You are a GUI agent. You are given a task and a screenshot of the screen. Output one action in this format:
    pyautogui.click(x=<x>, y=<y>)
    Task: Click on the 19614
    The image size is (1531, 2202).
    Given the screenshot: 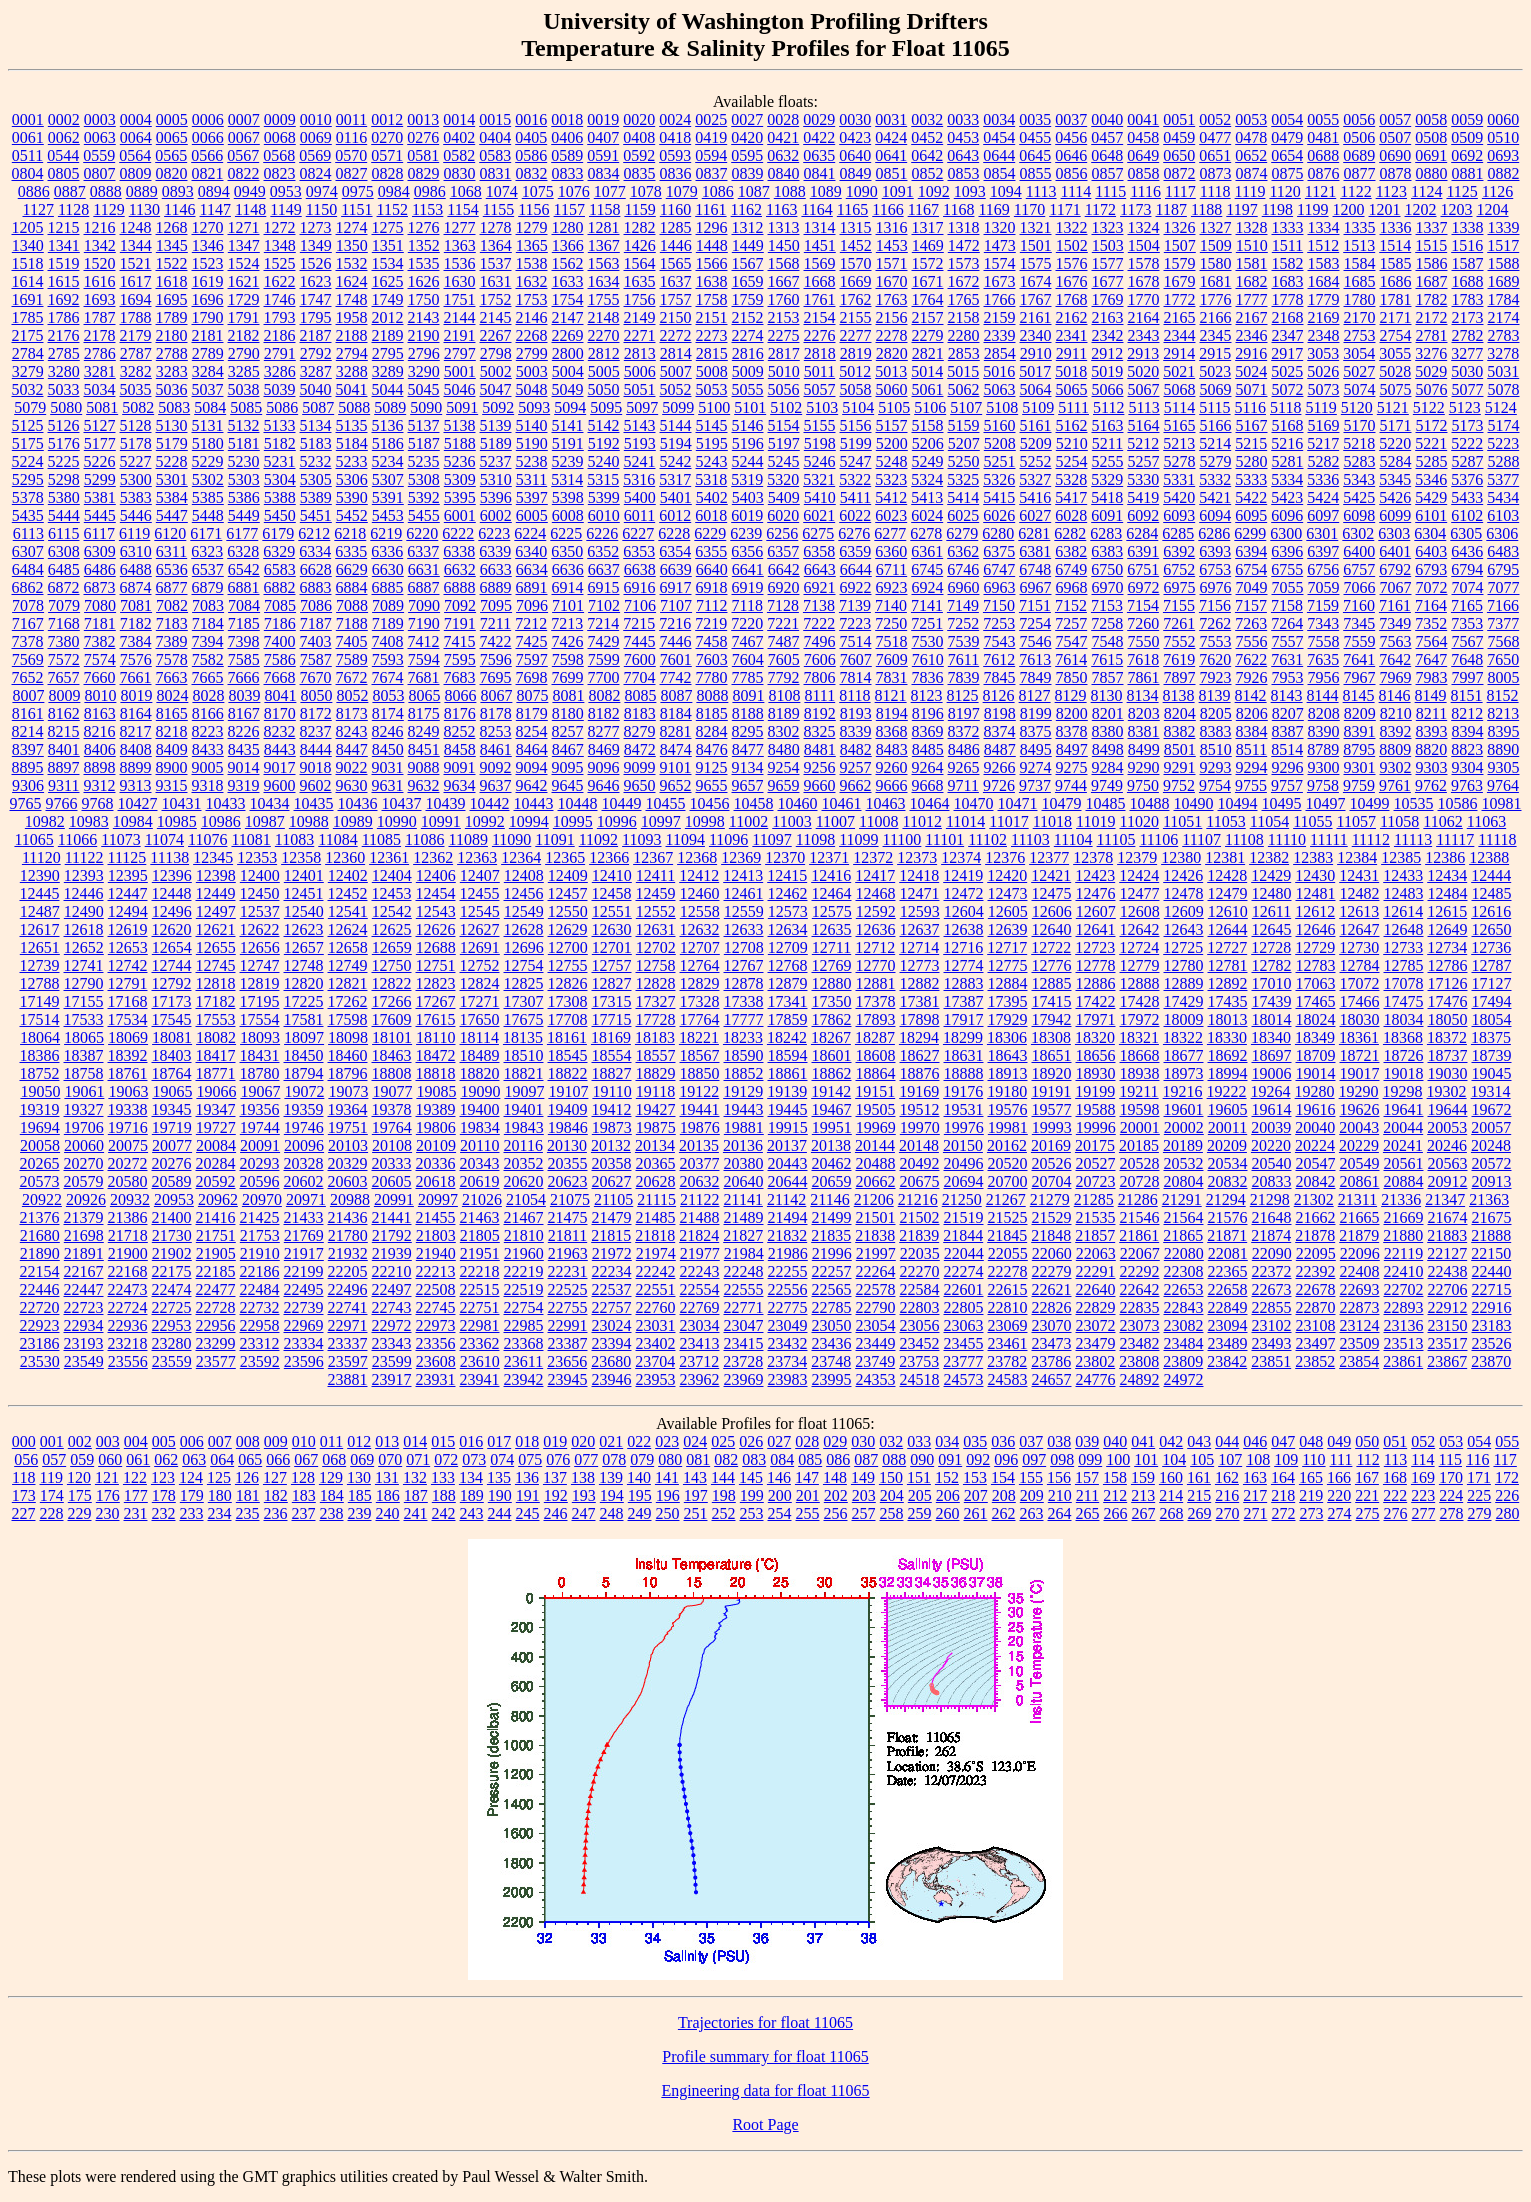 What is the action you would take?
    pyautogui.click(x=1272, y=1109)
    